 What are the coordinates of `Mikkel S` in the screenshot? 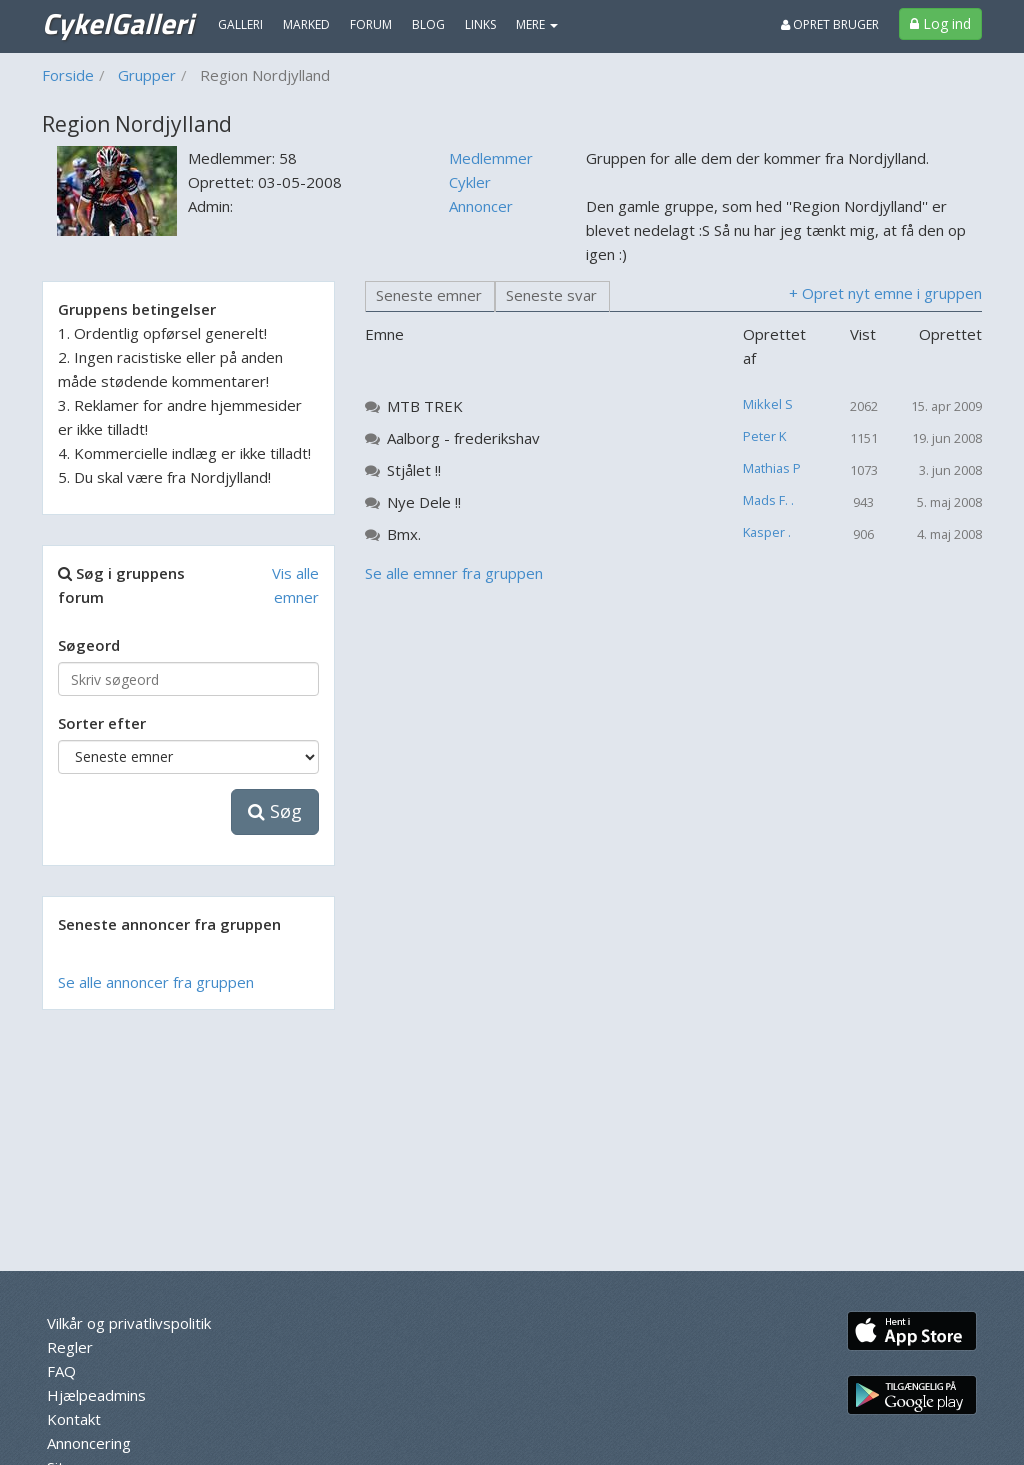 It's located at (768, 404).